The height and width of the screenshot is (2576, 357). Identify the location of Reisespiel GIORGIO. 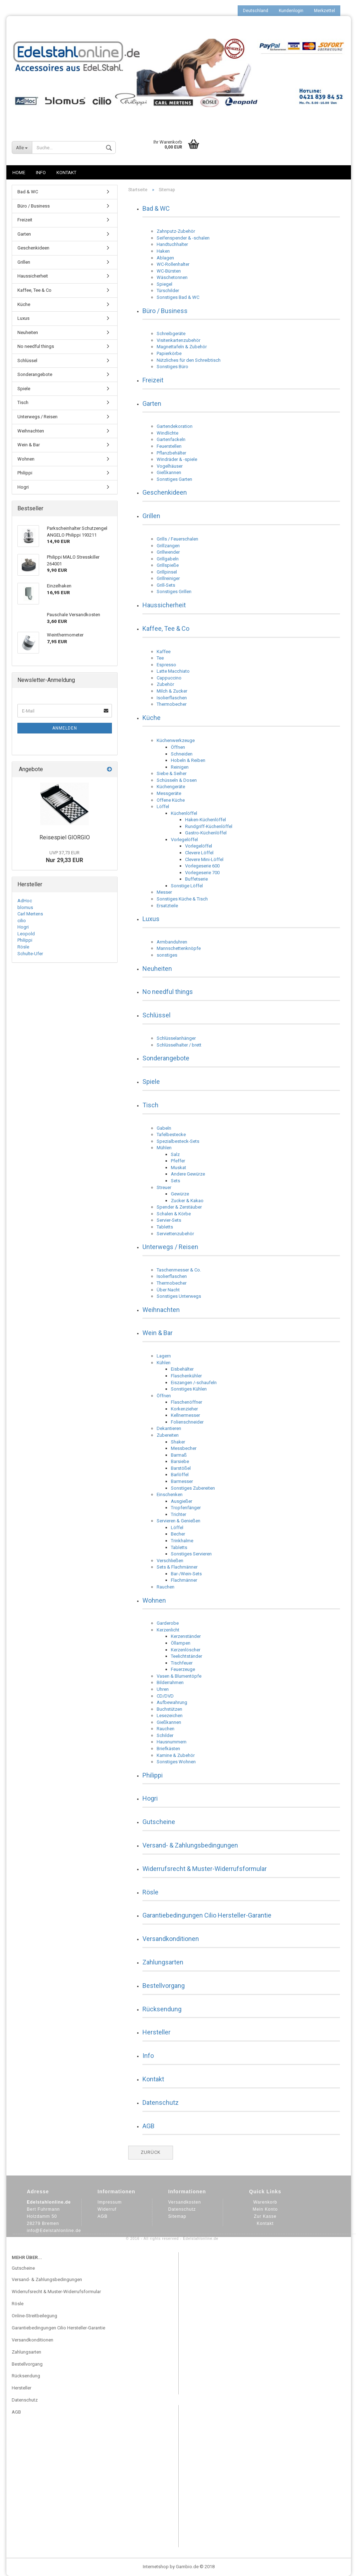
(64, 837).